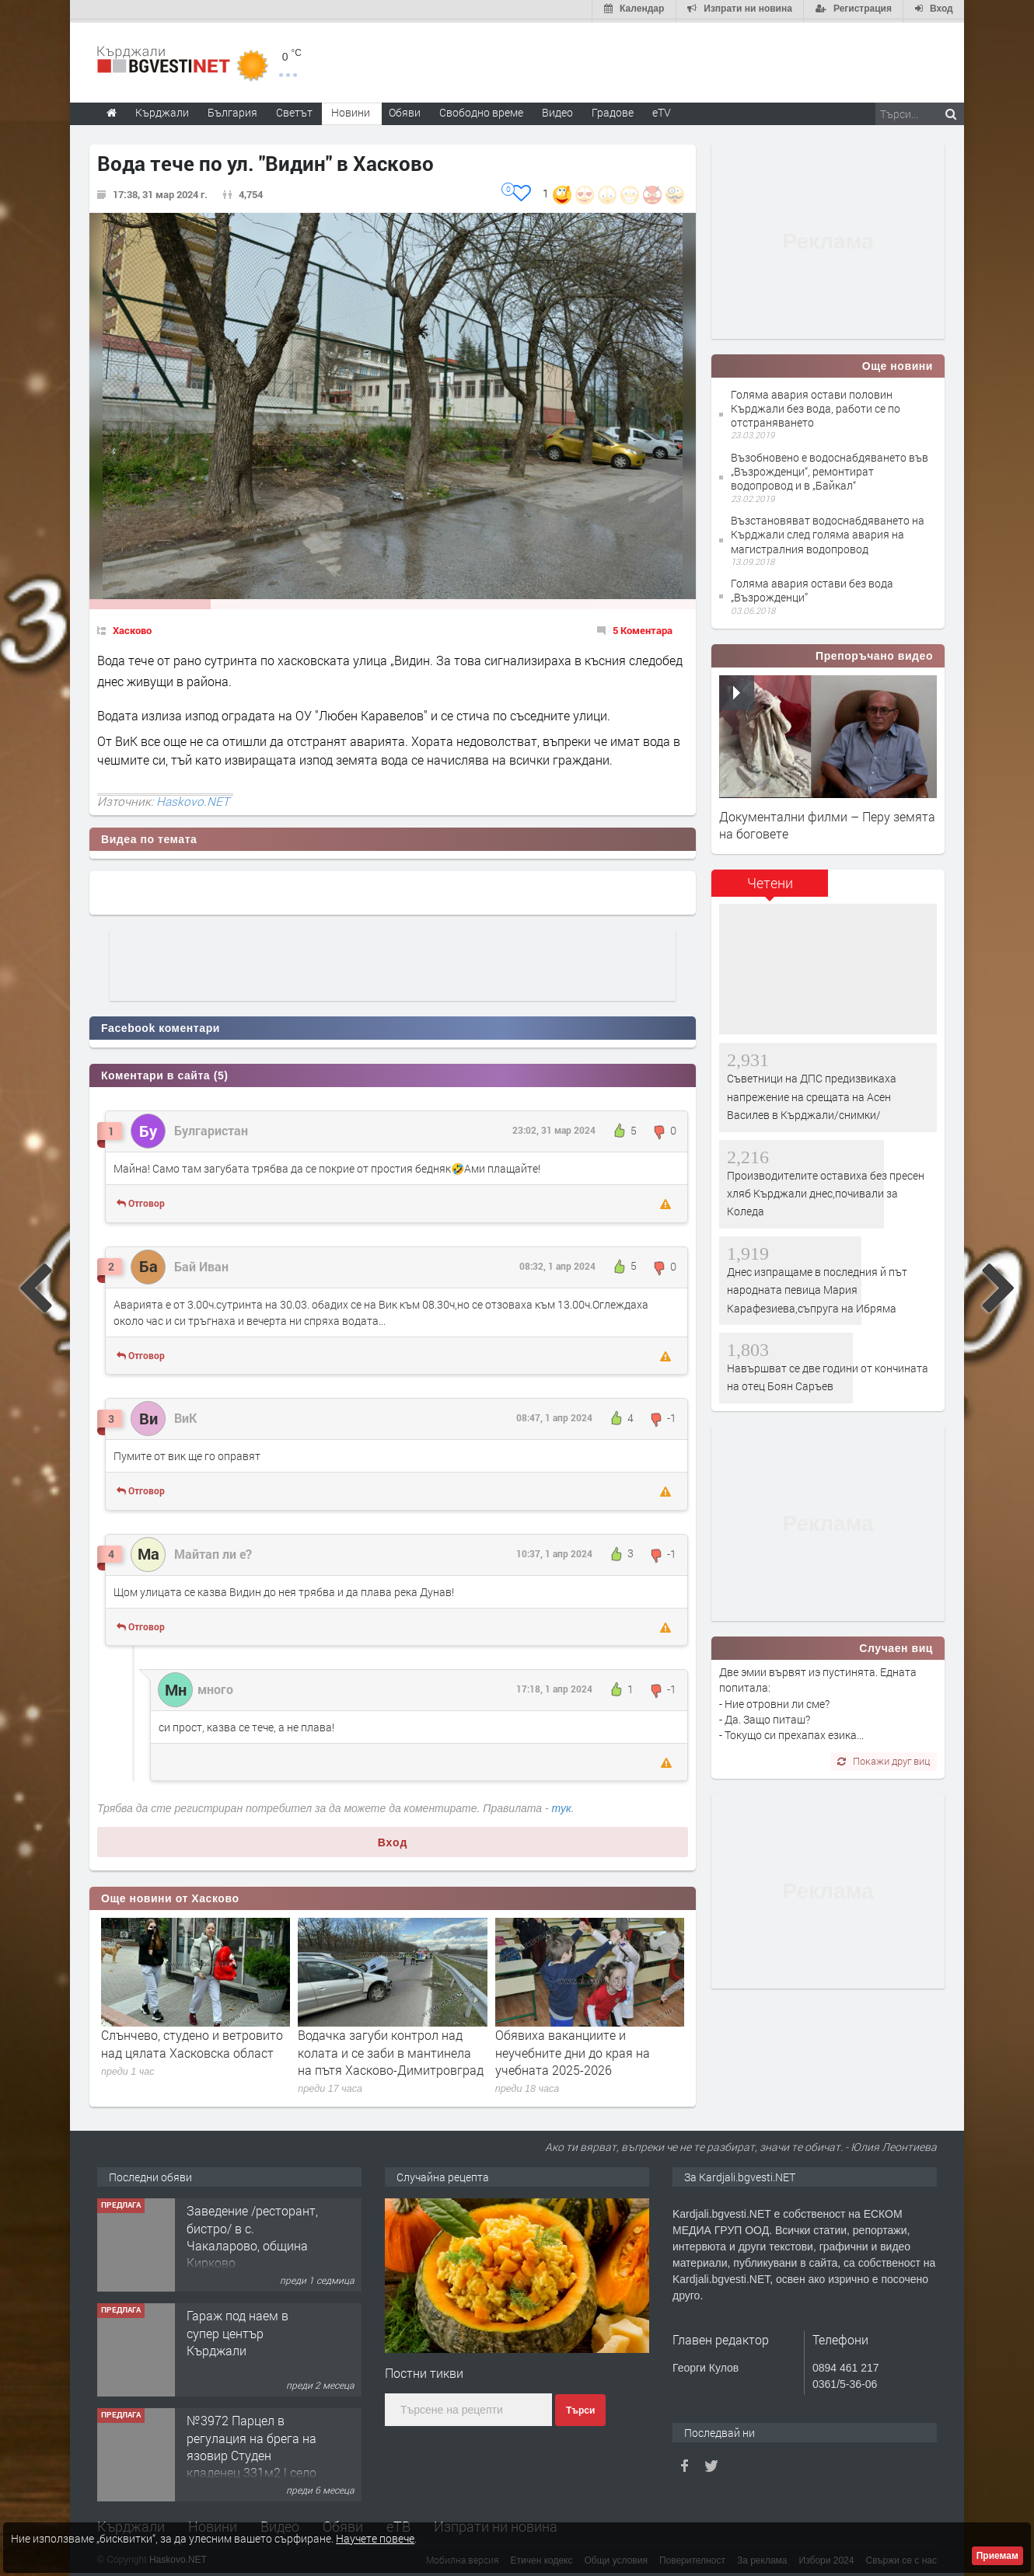 The height and width of the screenshot is (2576, 1034). What do you see at coordinates (572, 2050) in the screenshot?
I see `Обявиха ваканциите и неучебните дни до края на учебната 2025-2026` at bounding box center [572, 2050].